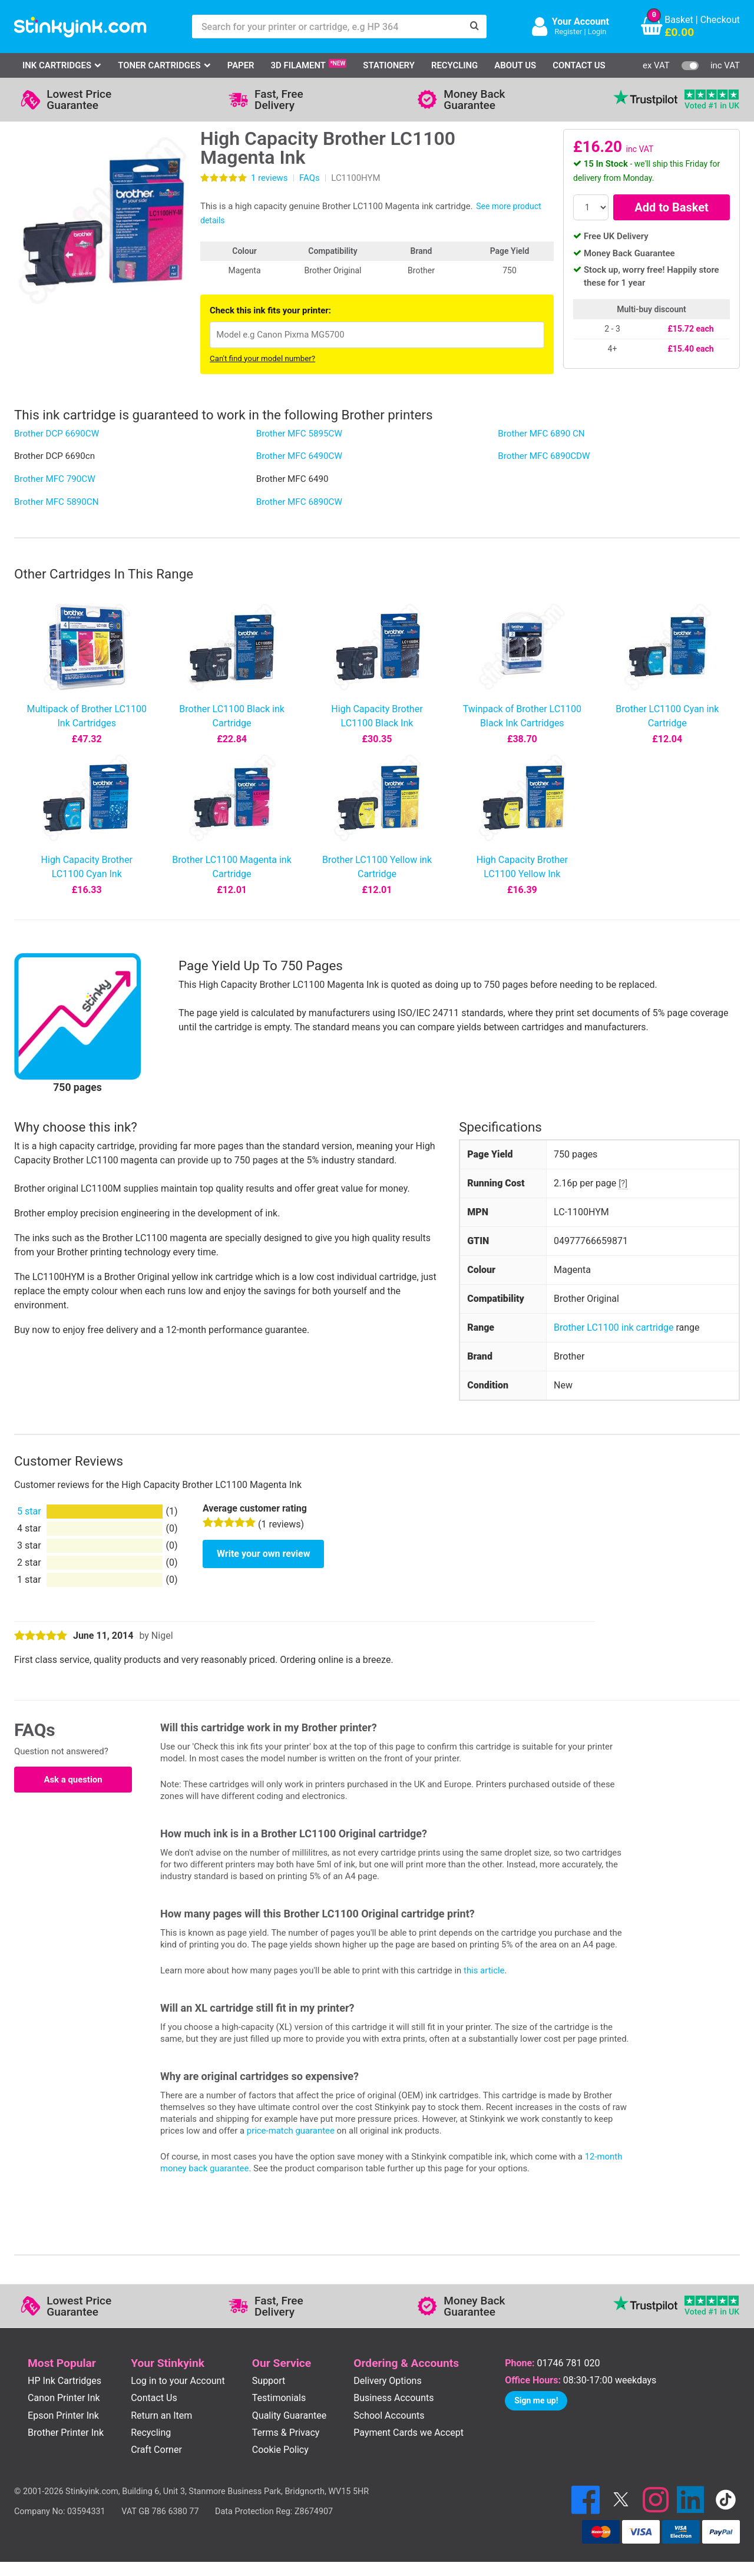 The height and width of the screenshot is (2576, 754). Describe the element at coordinates (568, 31) in the screenshot. I see `Register` at that location.